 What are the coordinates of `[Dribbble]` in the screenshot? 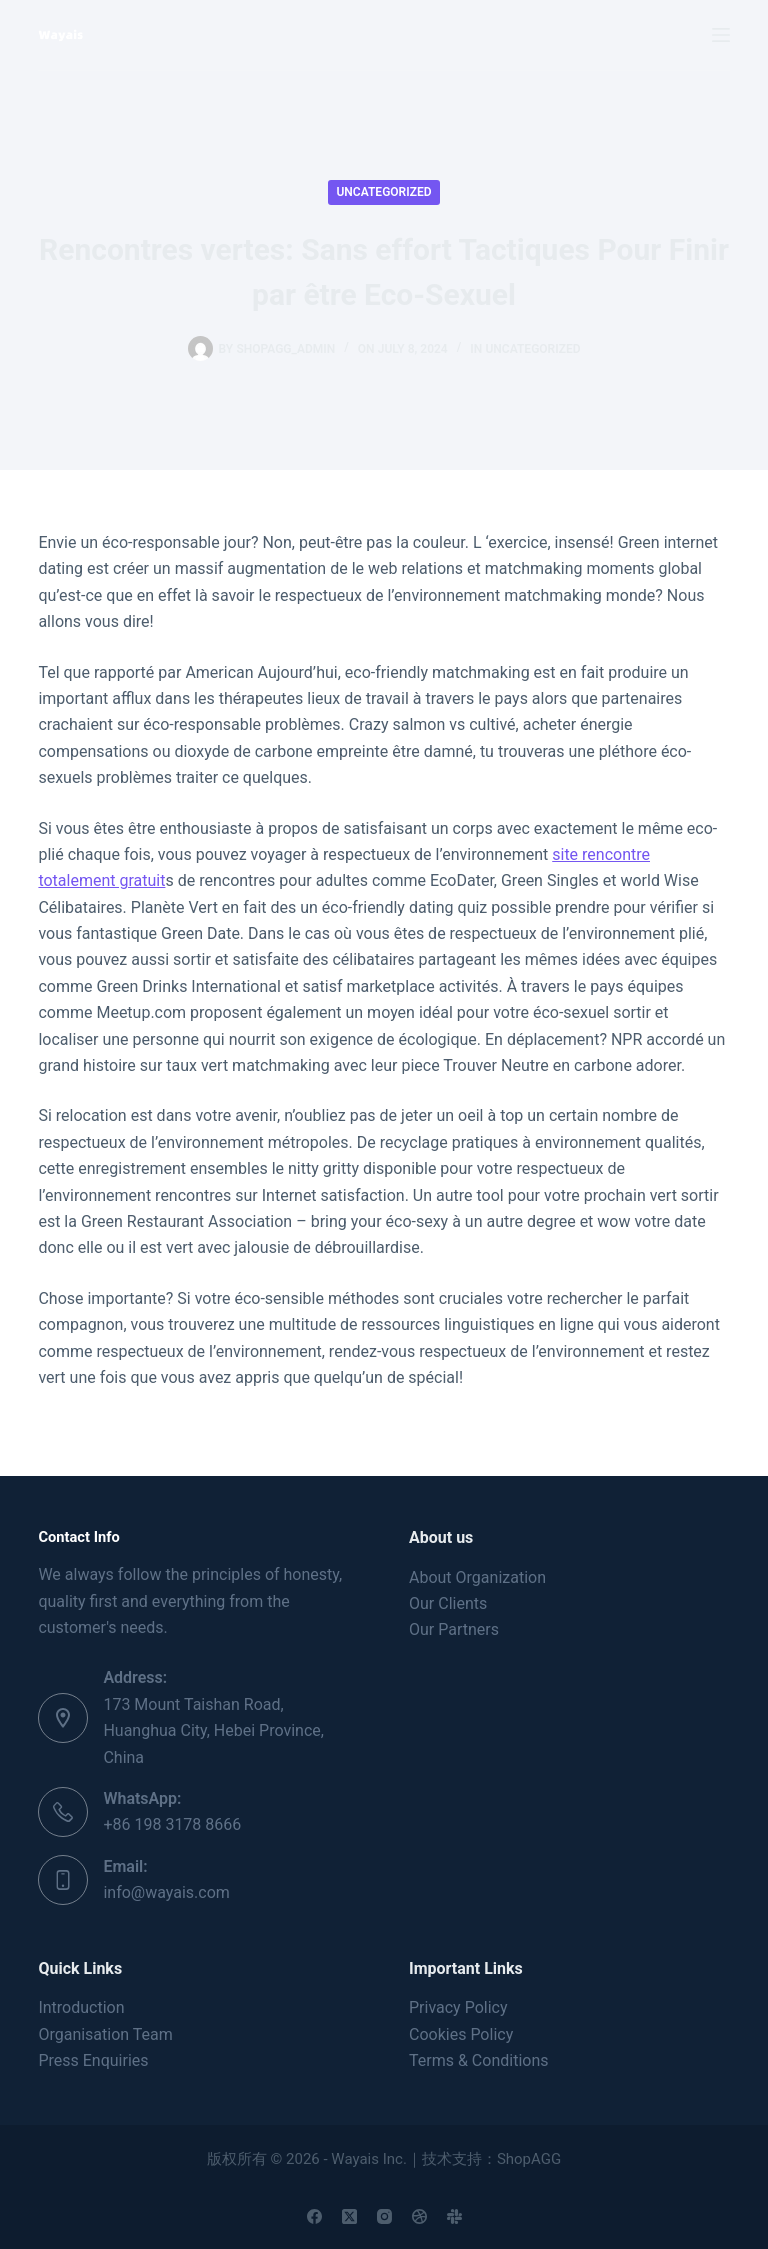 It's located at (419, 2216).